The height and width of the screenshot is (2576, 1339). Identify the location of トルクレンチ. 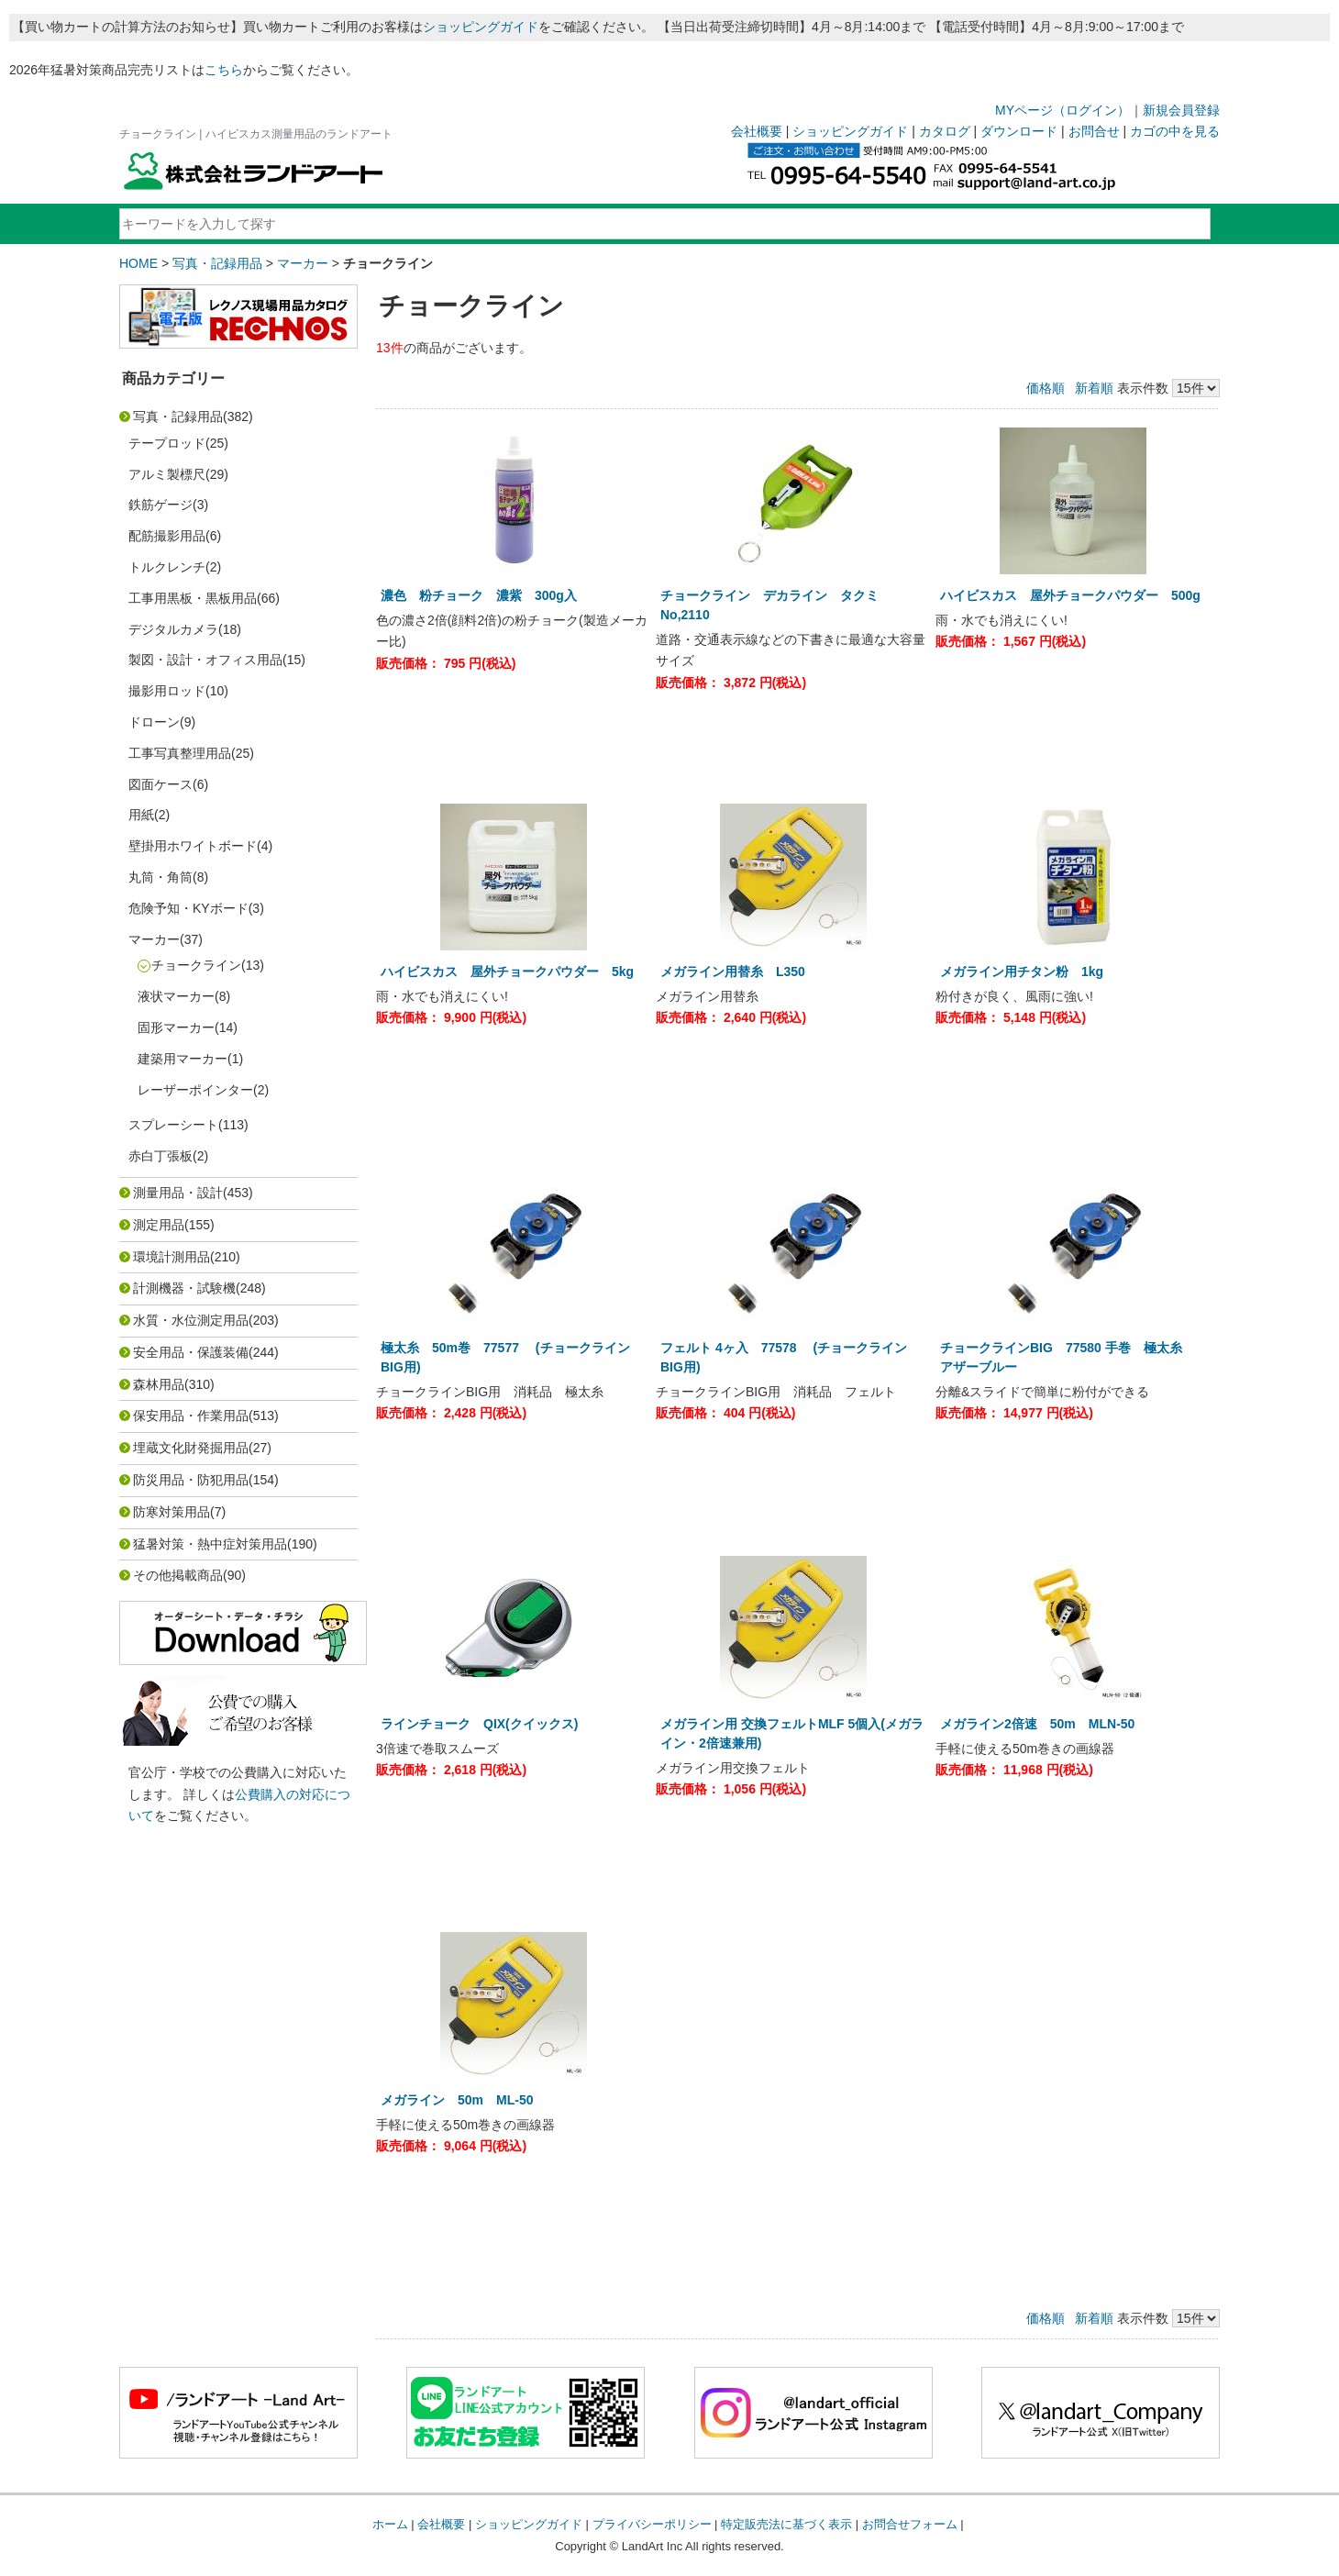
(166, 567).